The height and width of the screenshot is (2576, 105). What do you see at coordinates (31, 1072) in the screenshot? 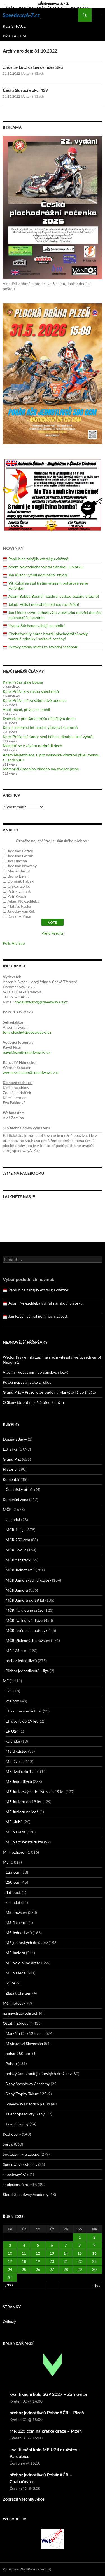
I see `werner.schauer@speedwaya-z.cz` at bounding box center [31, 1072].